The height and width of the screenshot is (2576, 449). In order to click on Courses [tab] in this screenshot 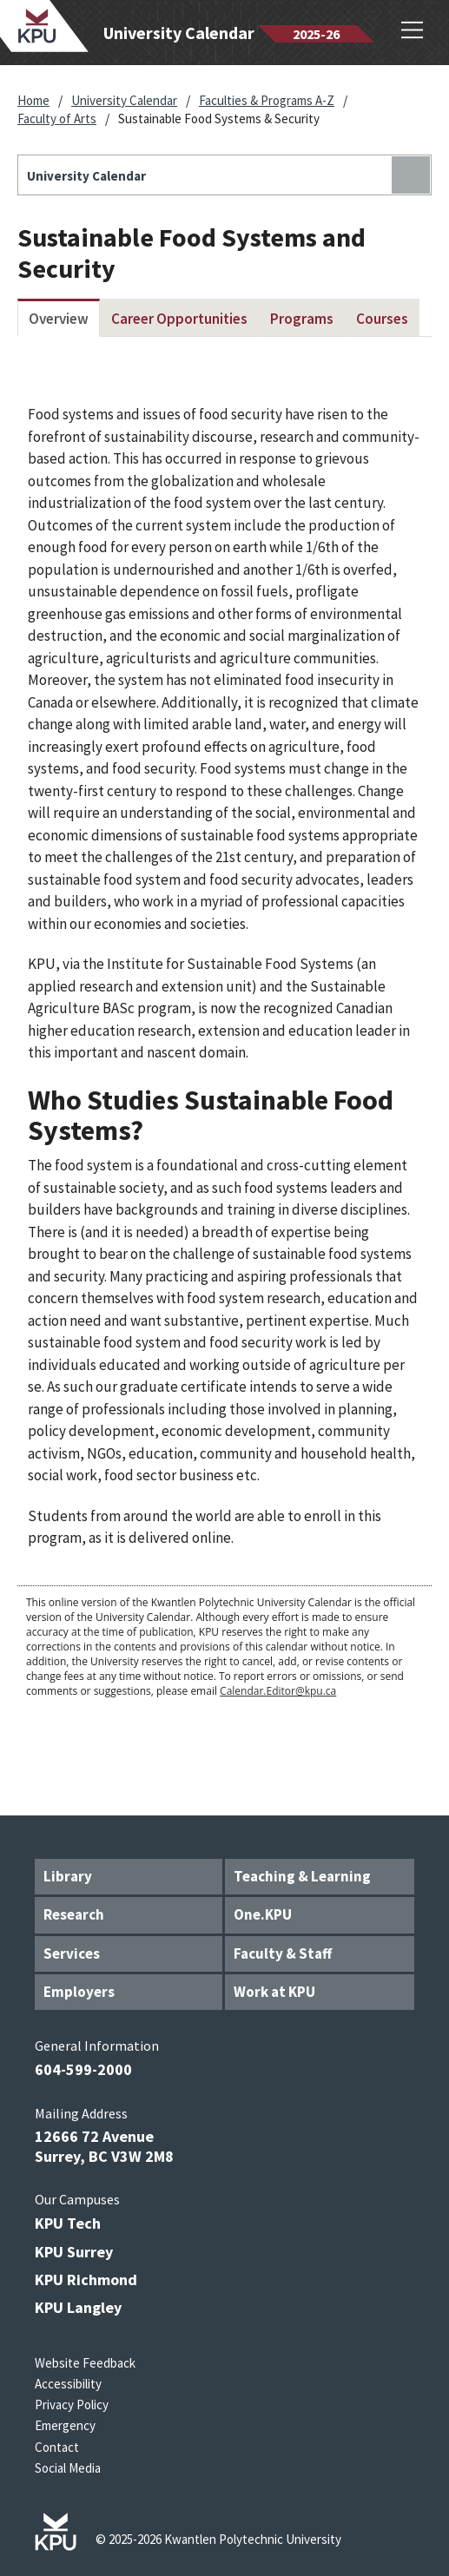, I will do `click(382, 318)`.